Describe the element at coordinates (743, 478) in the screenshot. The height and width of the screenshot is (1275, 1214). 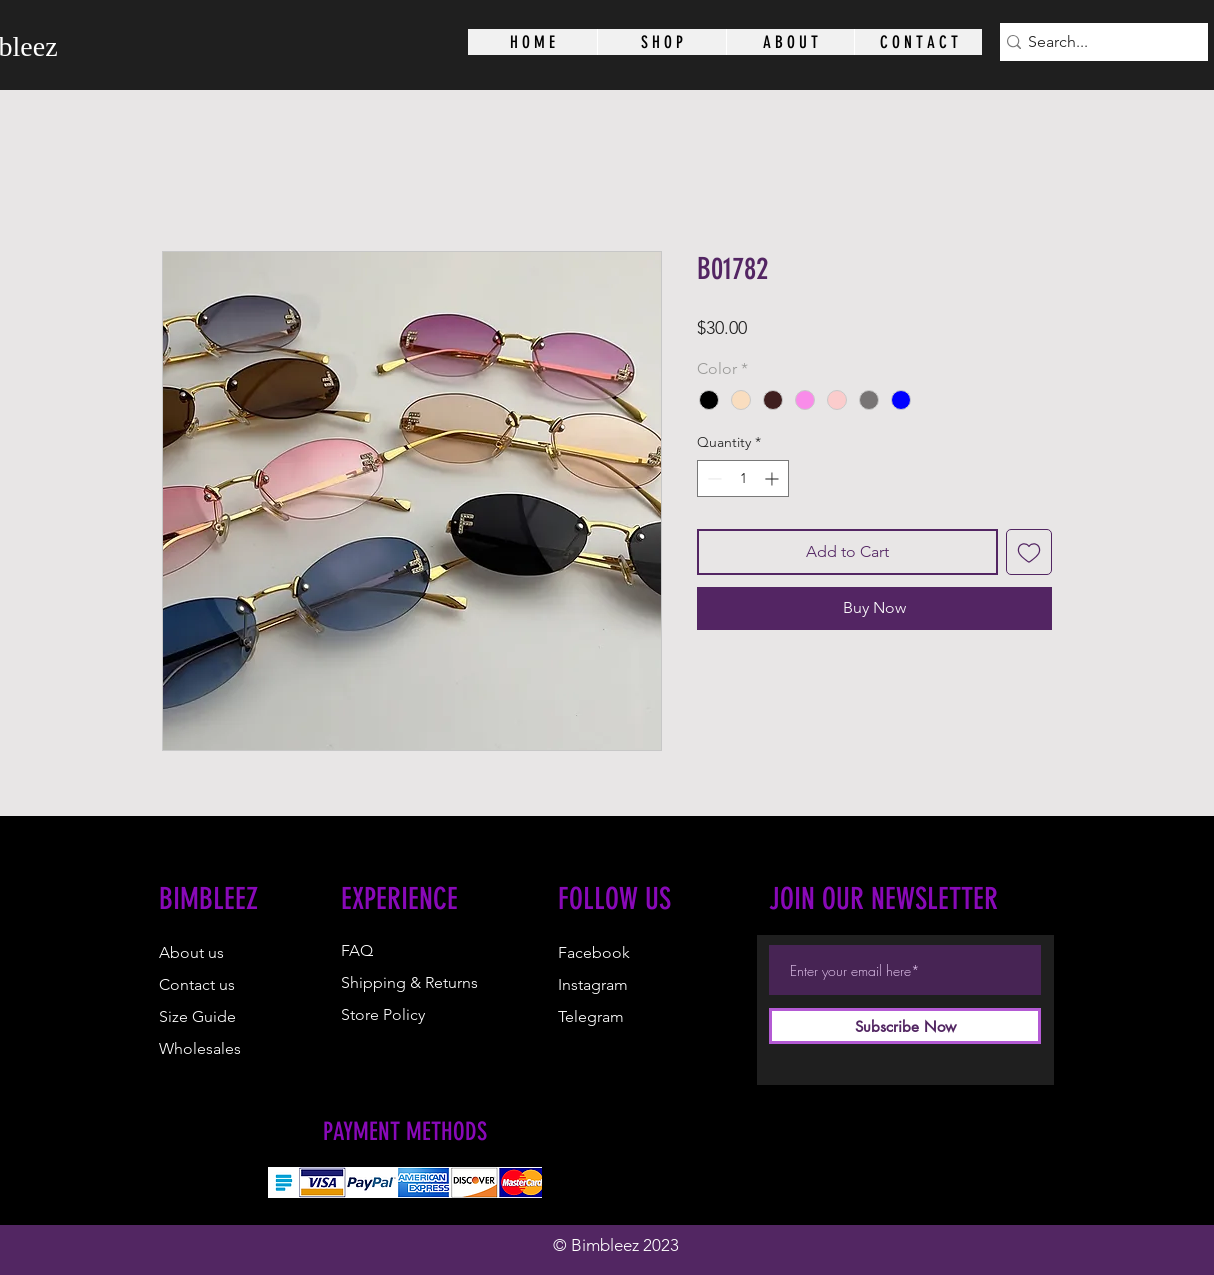
I see `[spinbutton]` at that location.